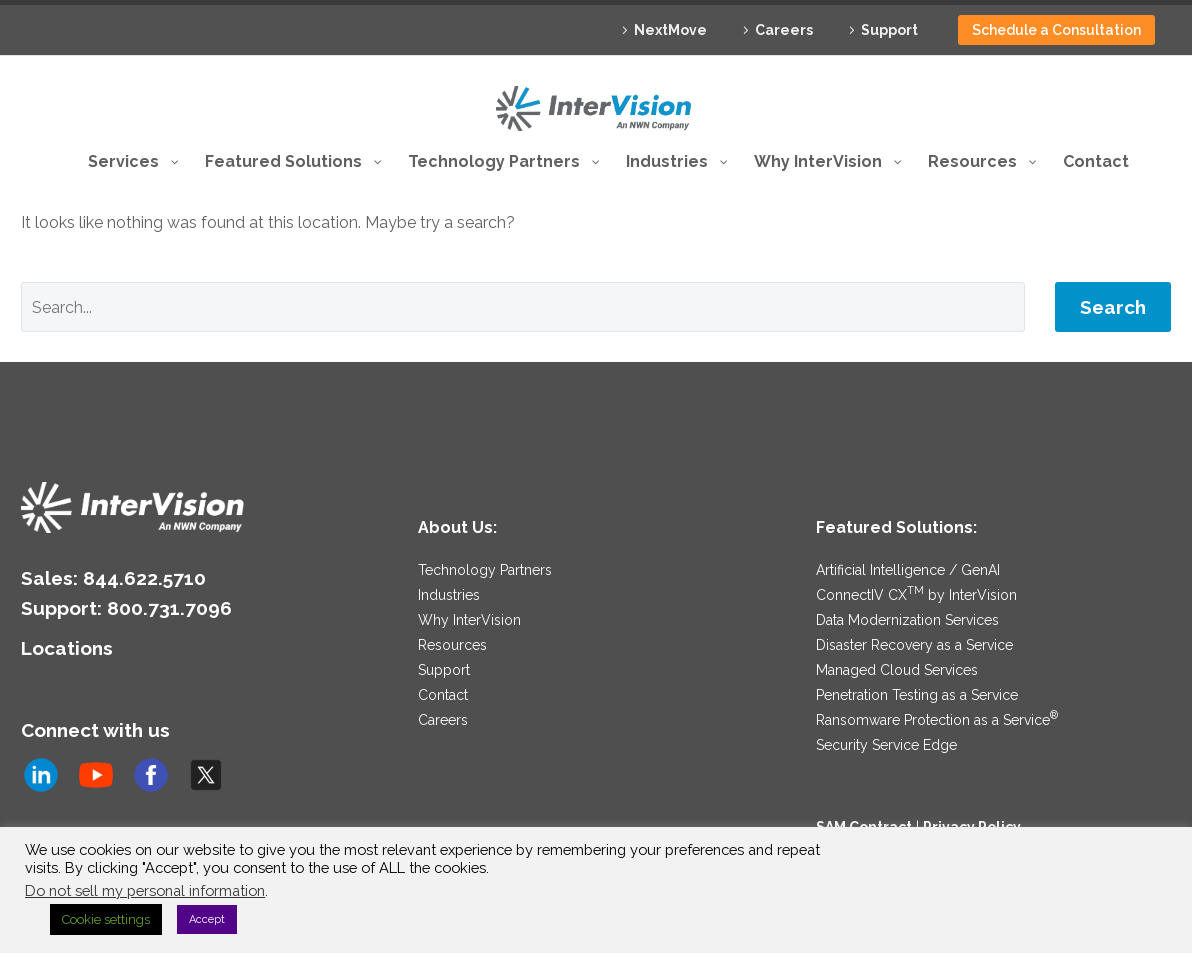 The width and height of the screenshot is (1192, 953). I want to click on Why InterVision, so click(469, 558).